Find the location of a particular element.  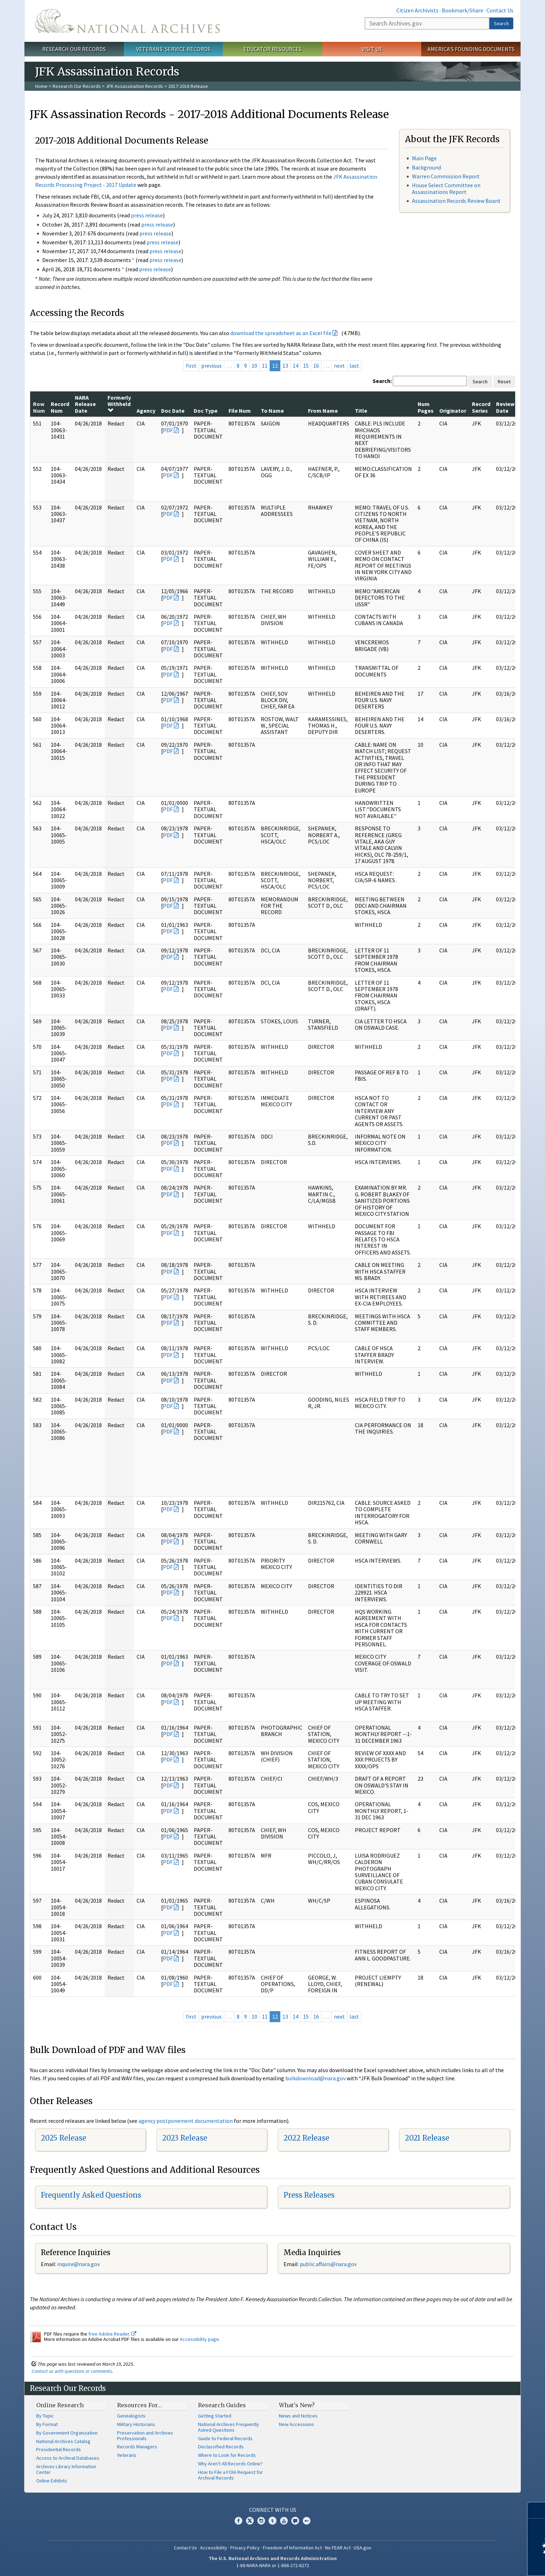

1-86-NARA-NARA or 1-866-272-6272 is located at coordinates (272, 2565).